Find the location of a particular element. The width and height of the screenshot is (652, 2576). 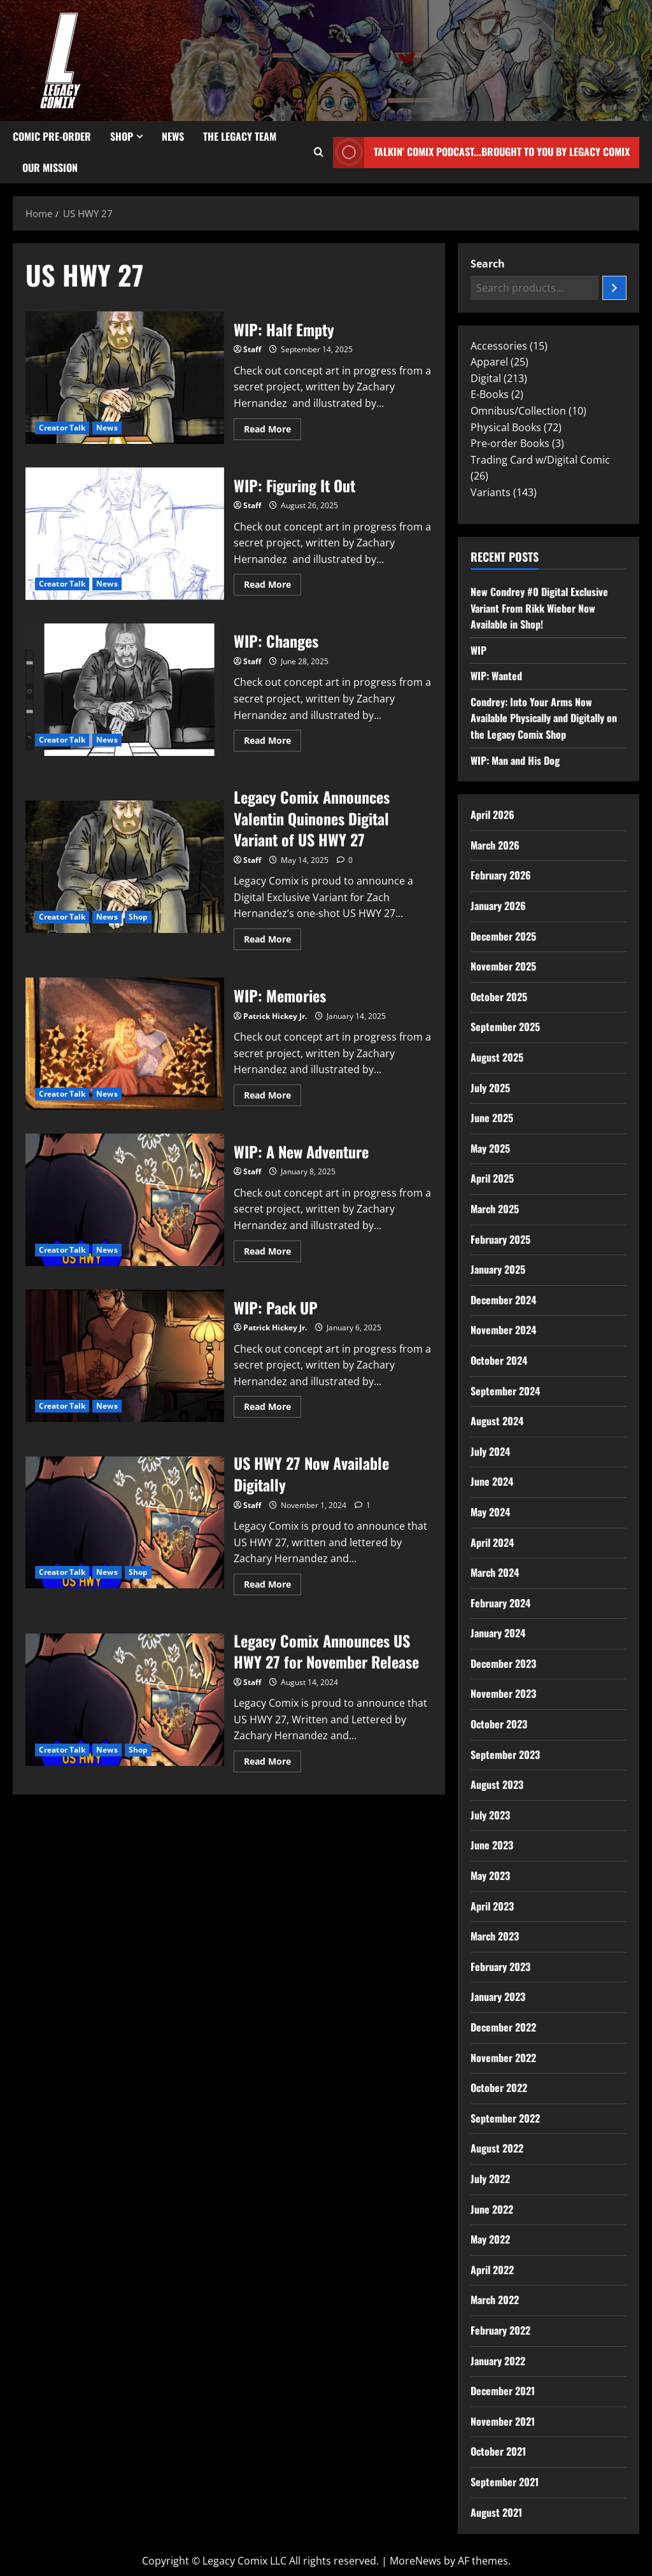

November 2025 is located at coordinates (503, 966).